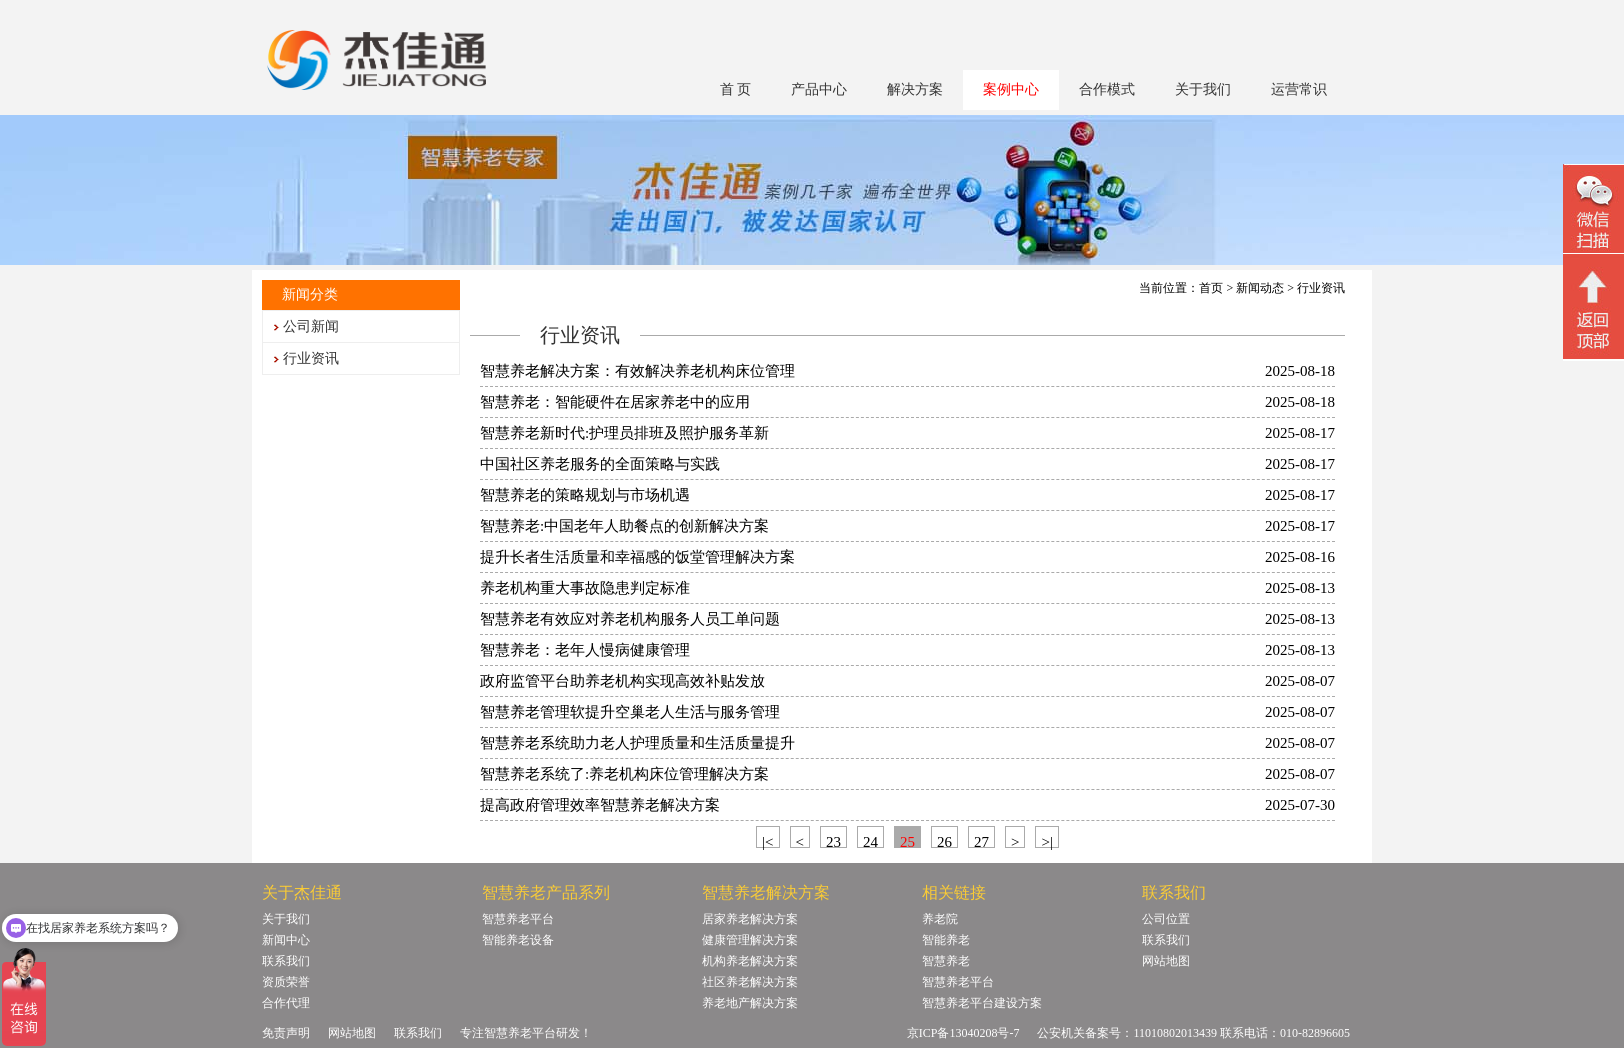 The width and height of the screenshot is (1624, 1048). What do you see at coordinates (624, 526) in the screenshot?
I see `智慧养老:中国老年人助餐点的创新解决方案` at bounding box center [624, 526].